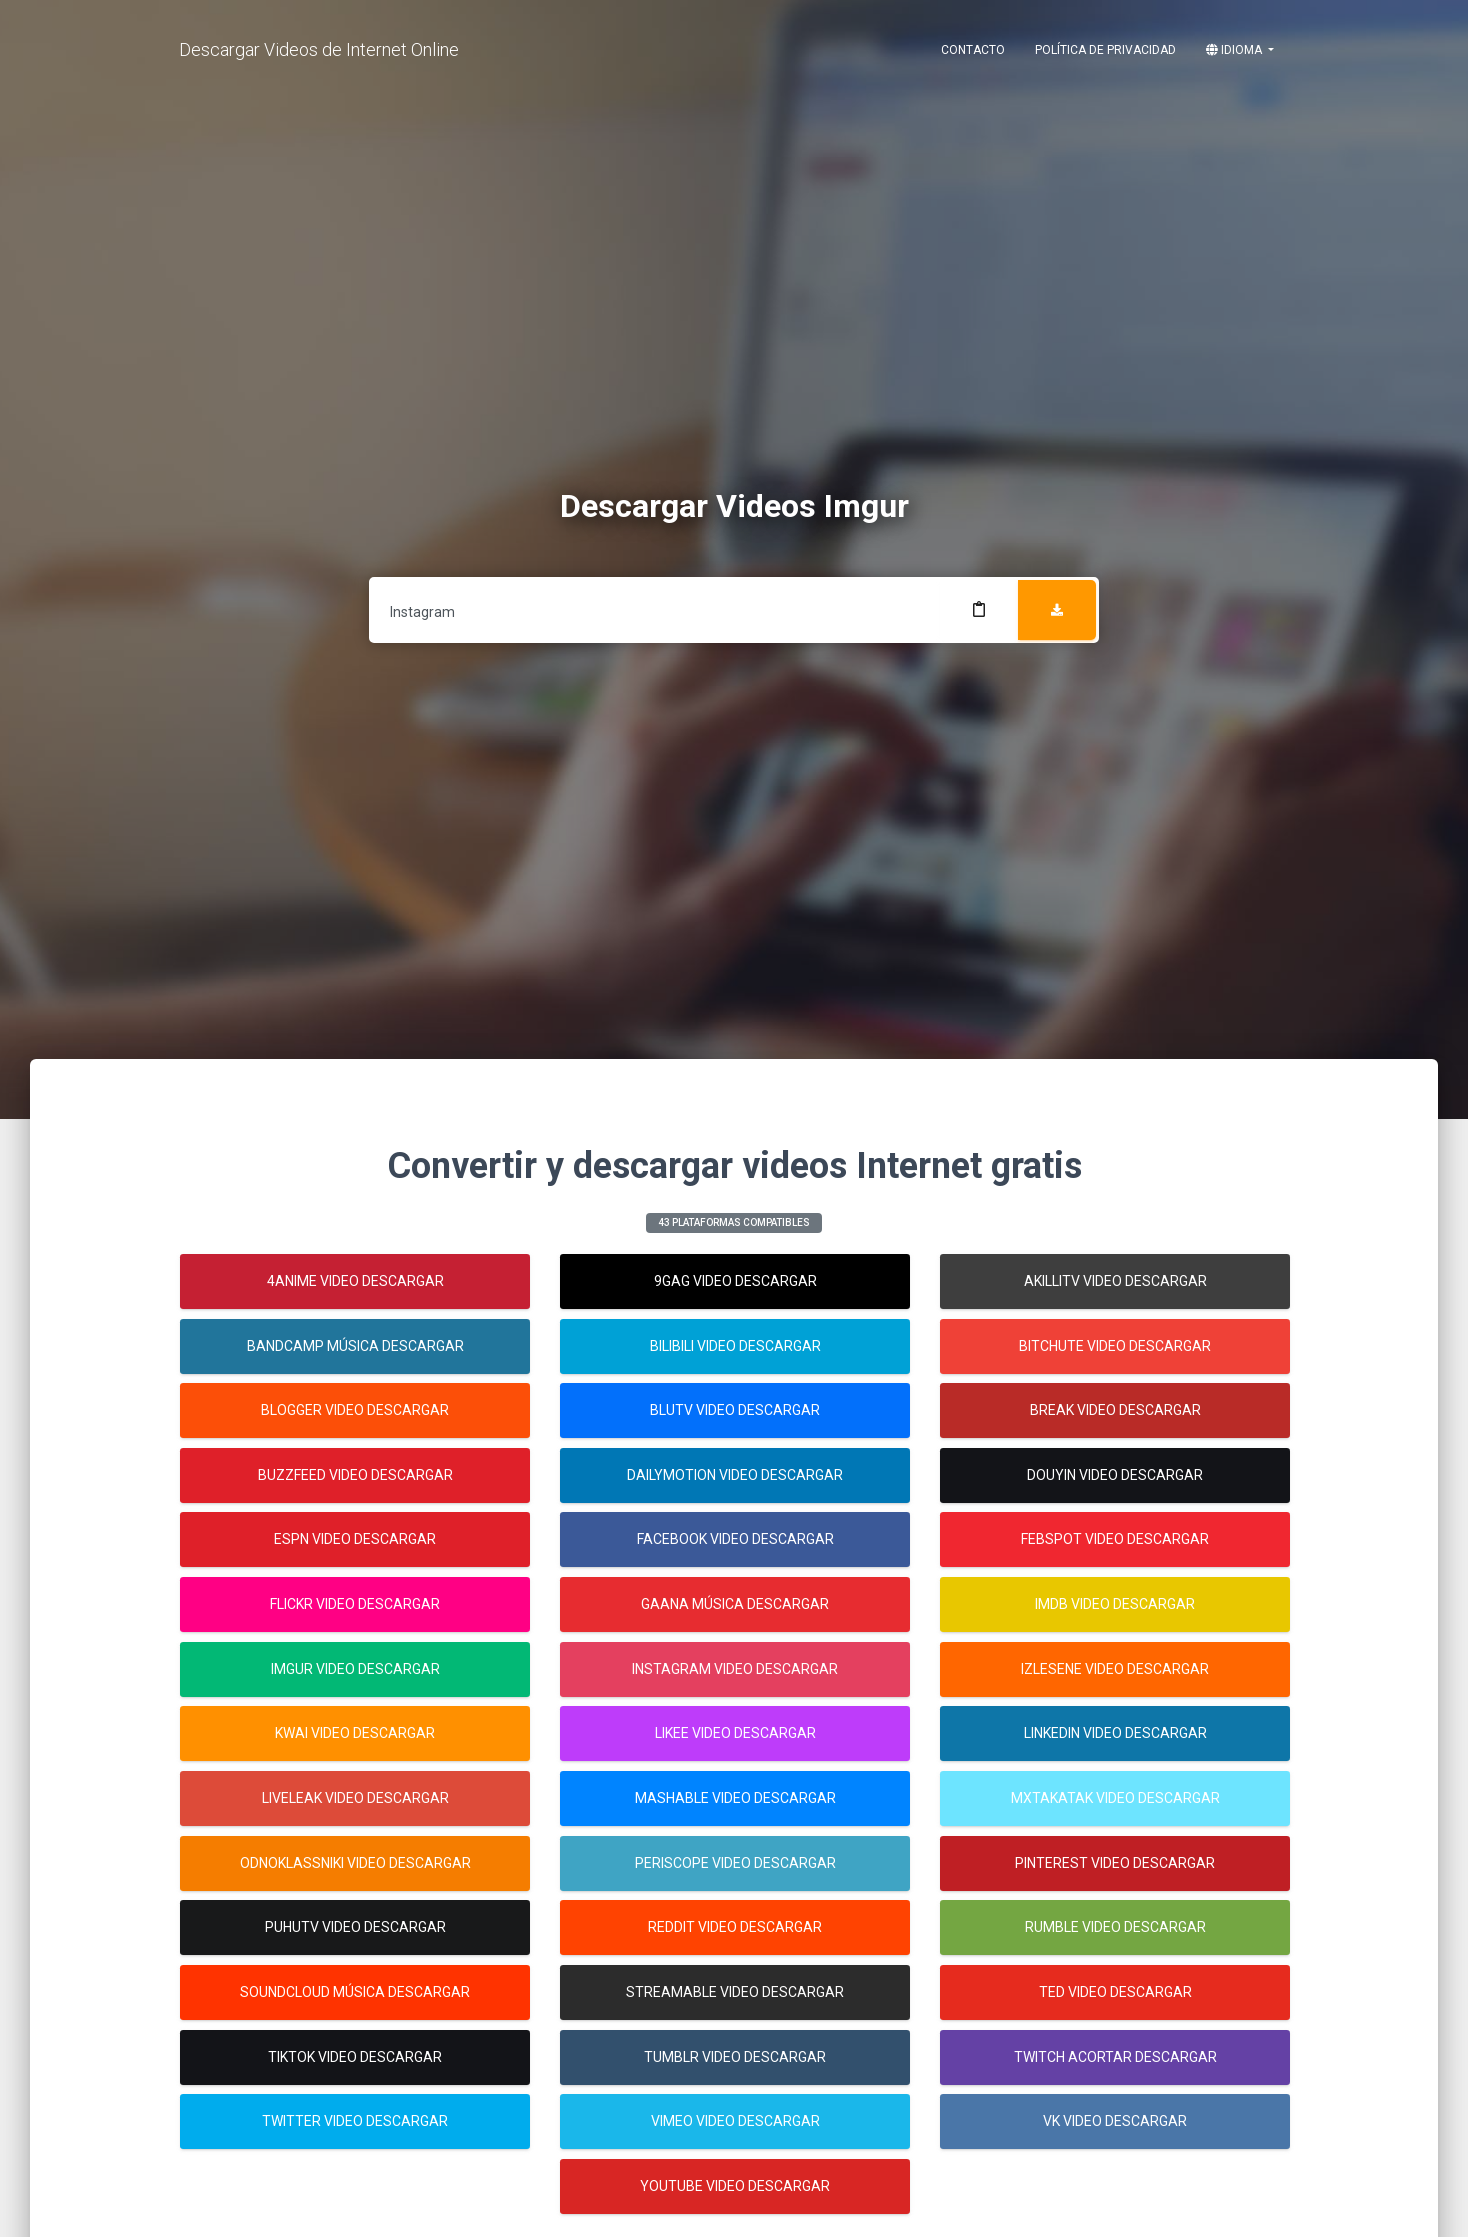  What do you see at coordinates (735, 1475) in the screenshot?
I see `Dailymotion Video Descargar` at bounding box center [735, 1475].